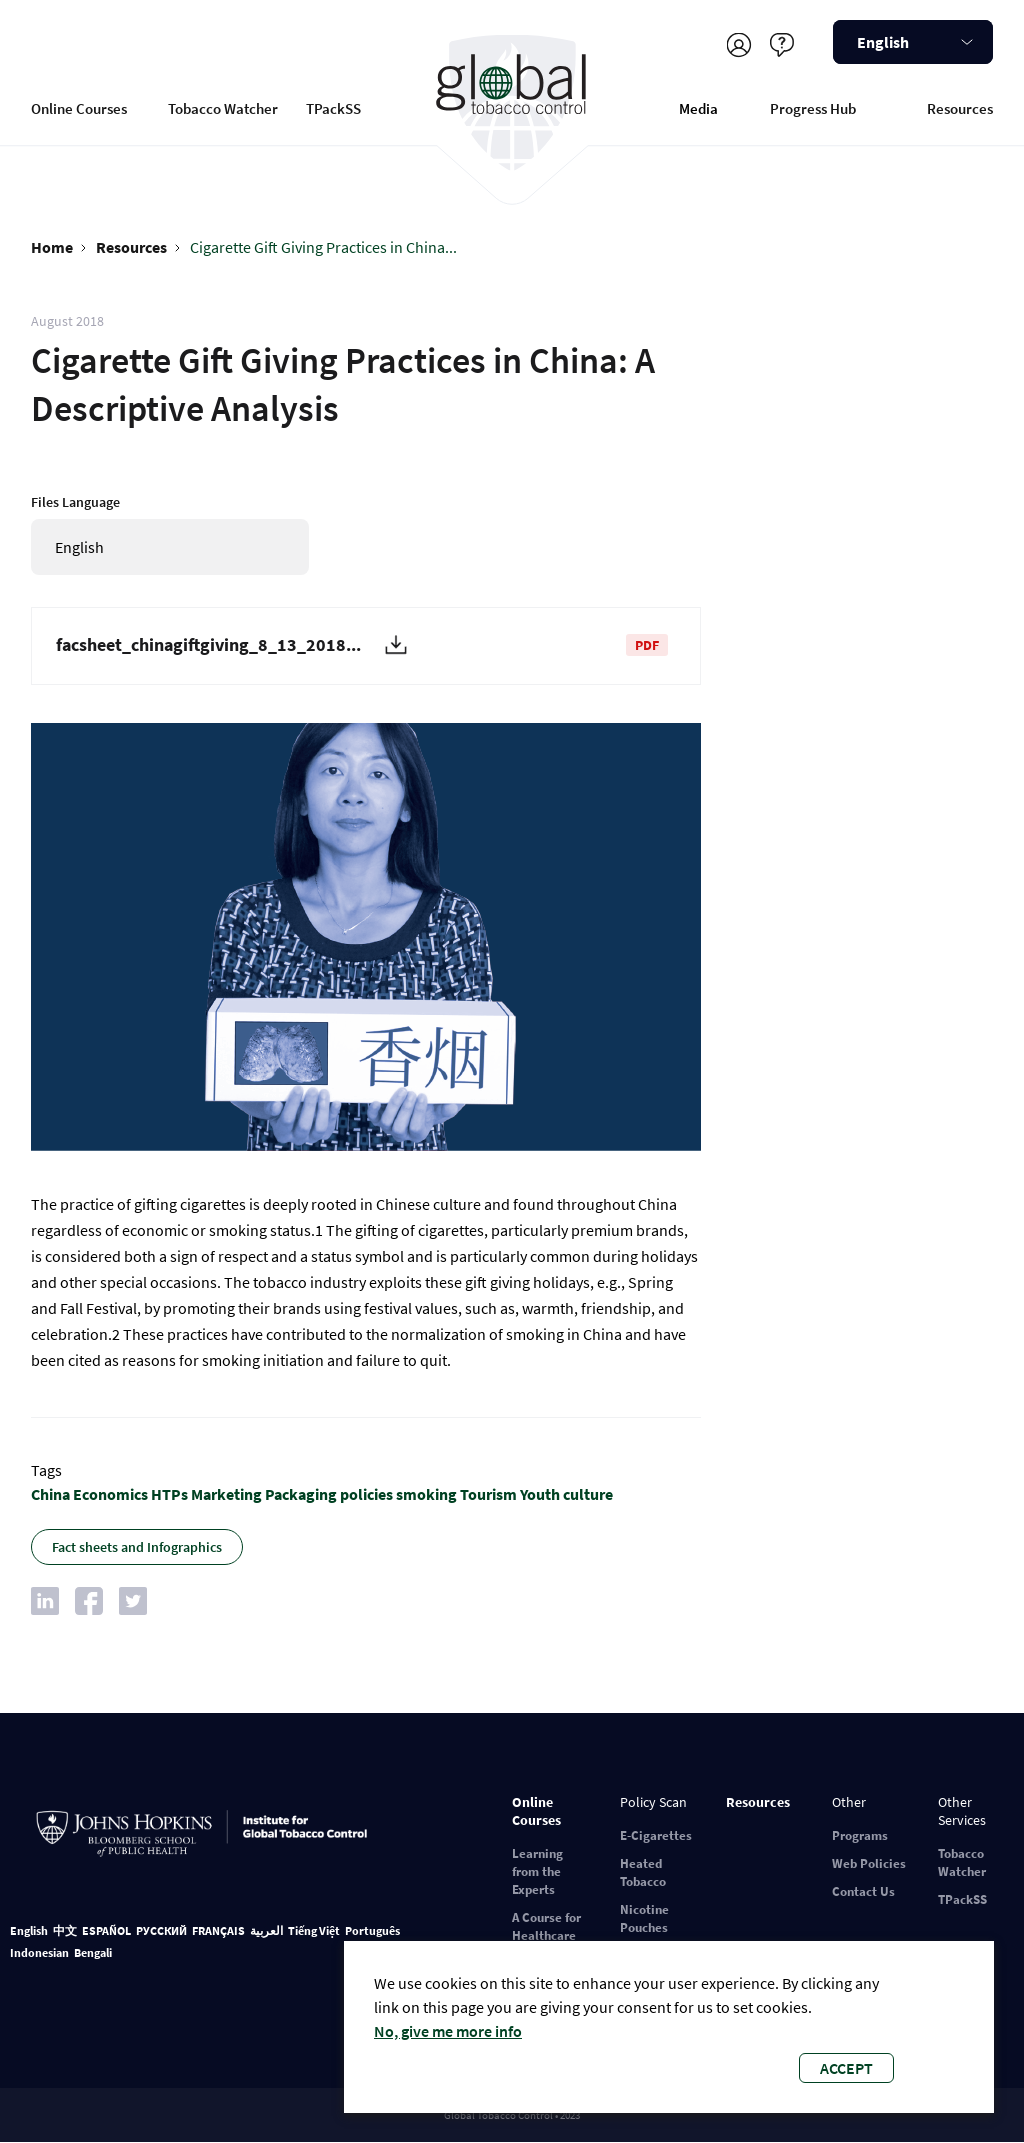  I want to click on Heated Tobacco, so click(643, 1872).